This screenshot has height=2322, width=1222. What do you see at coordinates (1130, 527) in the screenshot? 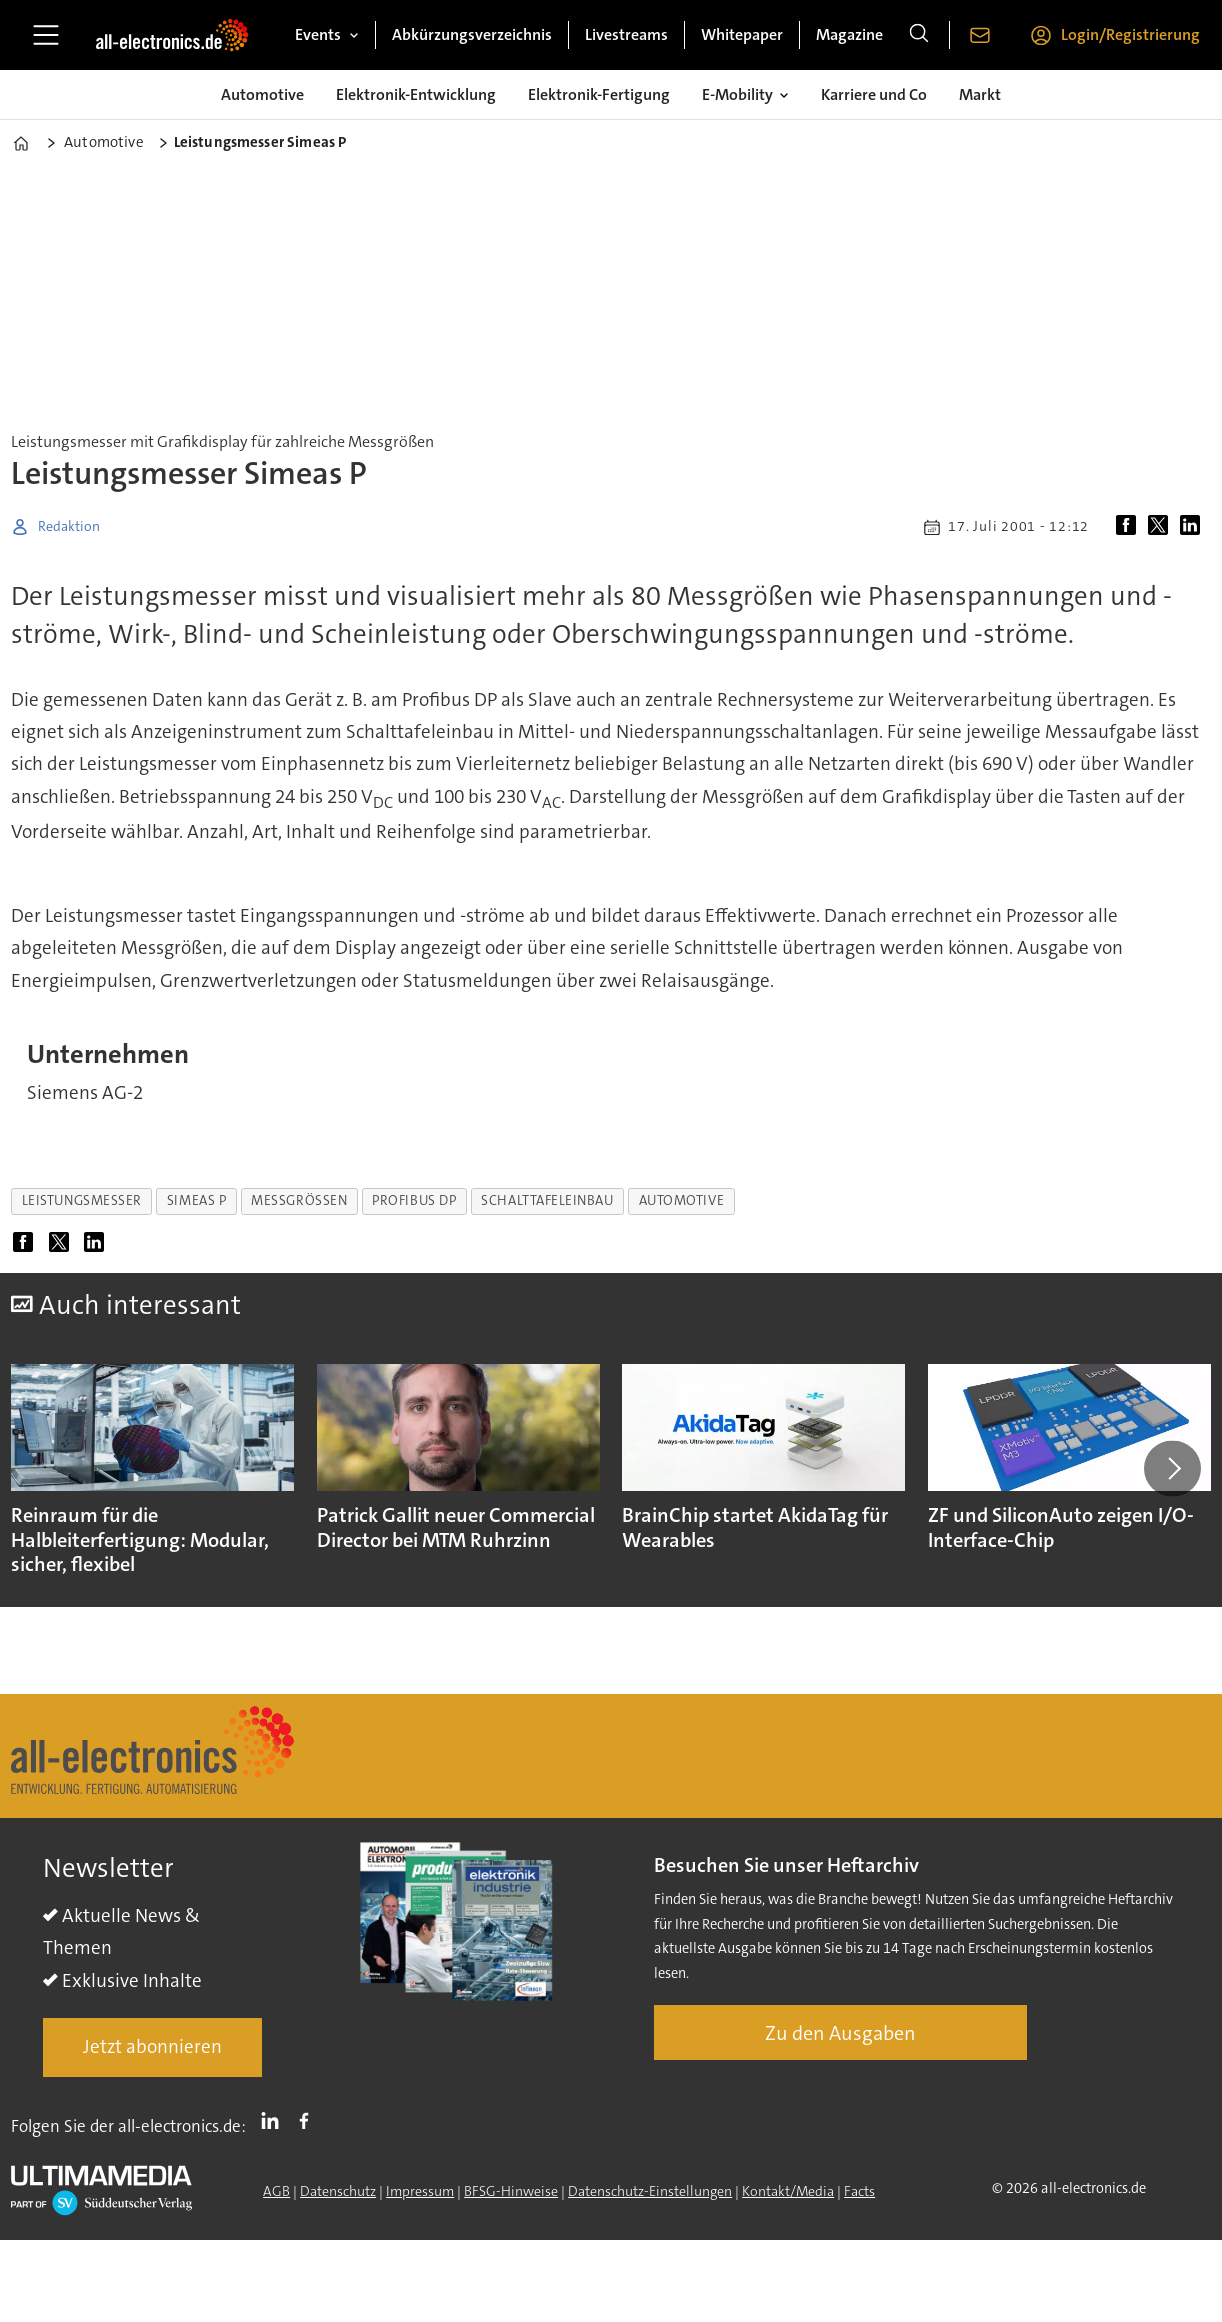
I see `[Auf Facebook teilen]` at bounding box center [1130, 527].